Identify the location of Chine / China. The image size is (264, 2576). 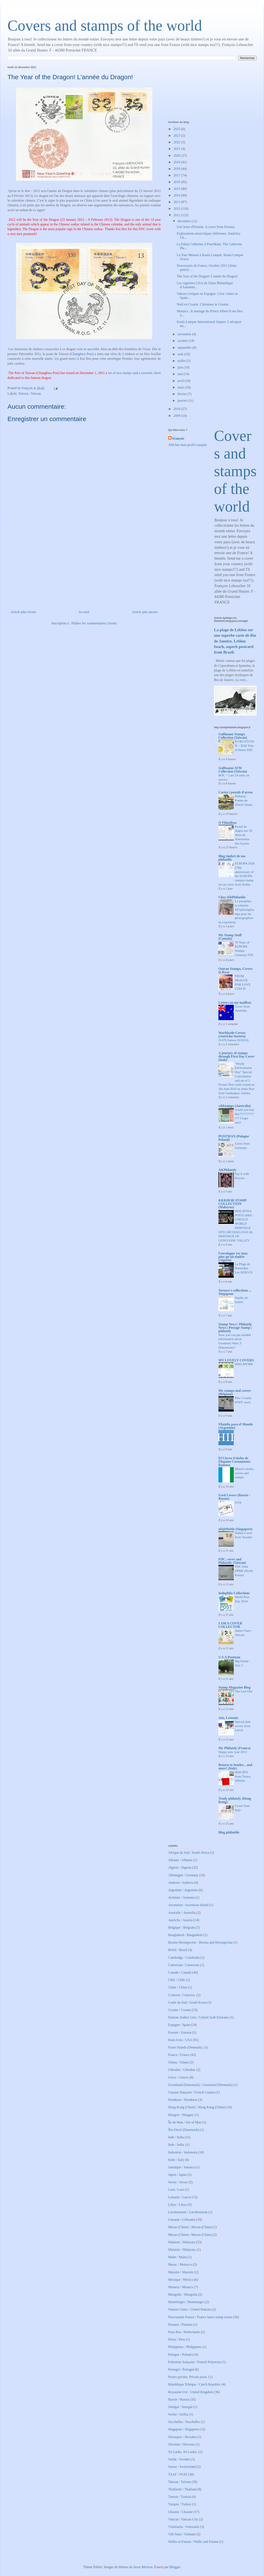
(177, 1987).